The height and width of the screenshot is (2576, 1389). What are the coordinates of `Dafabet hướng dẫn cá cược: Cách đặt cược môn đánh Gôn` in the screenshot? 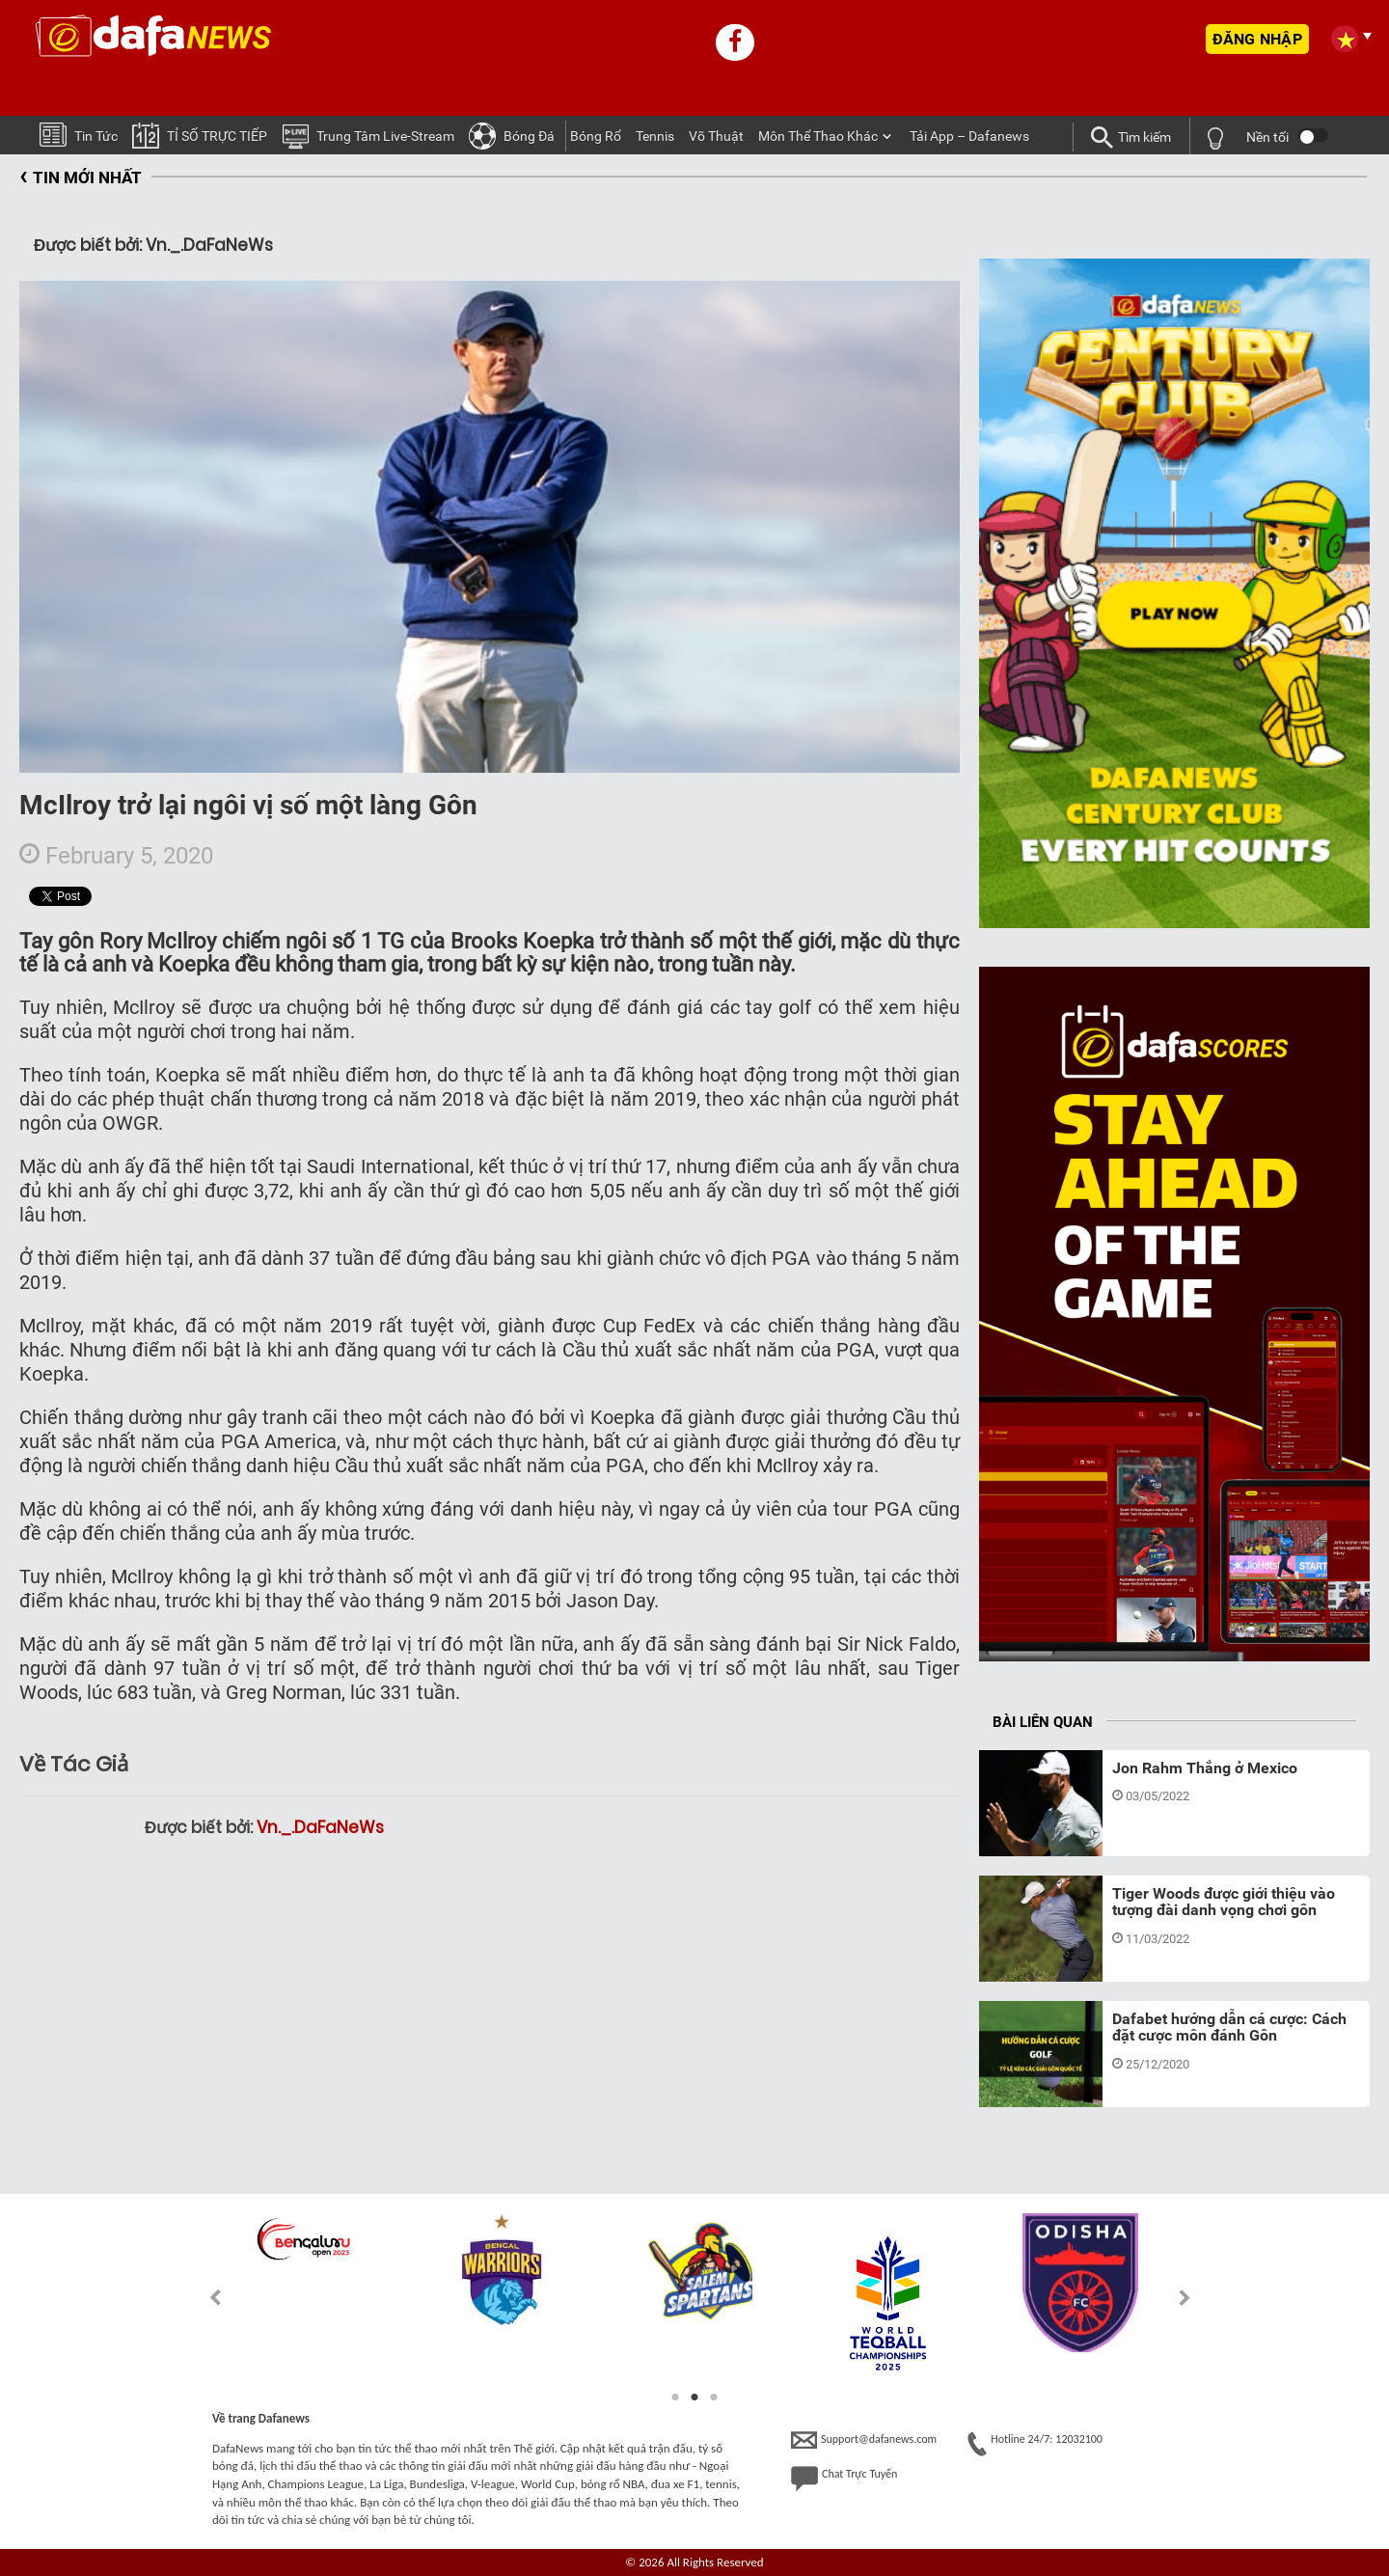 It's located at (1229, 2027).